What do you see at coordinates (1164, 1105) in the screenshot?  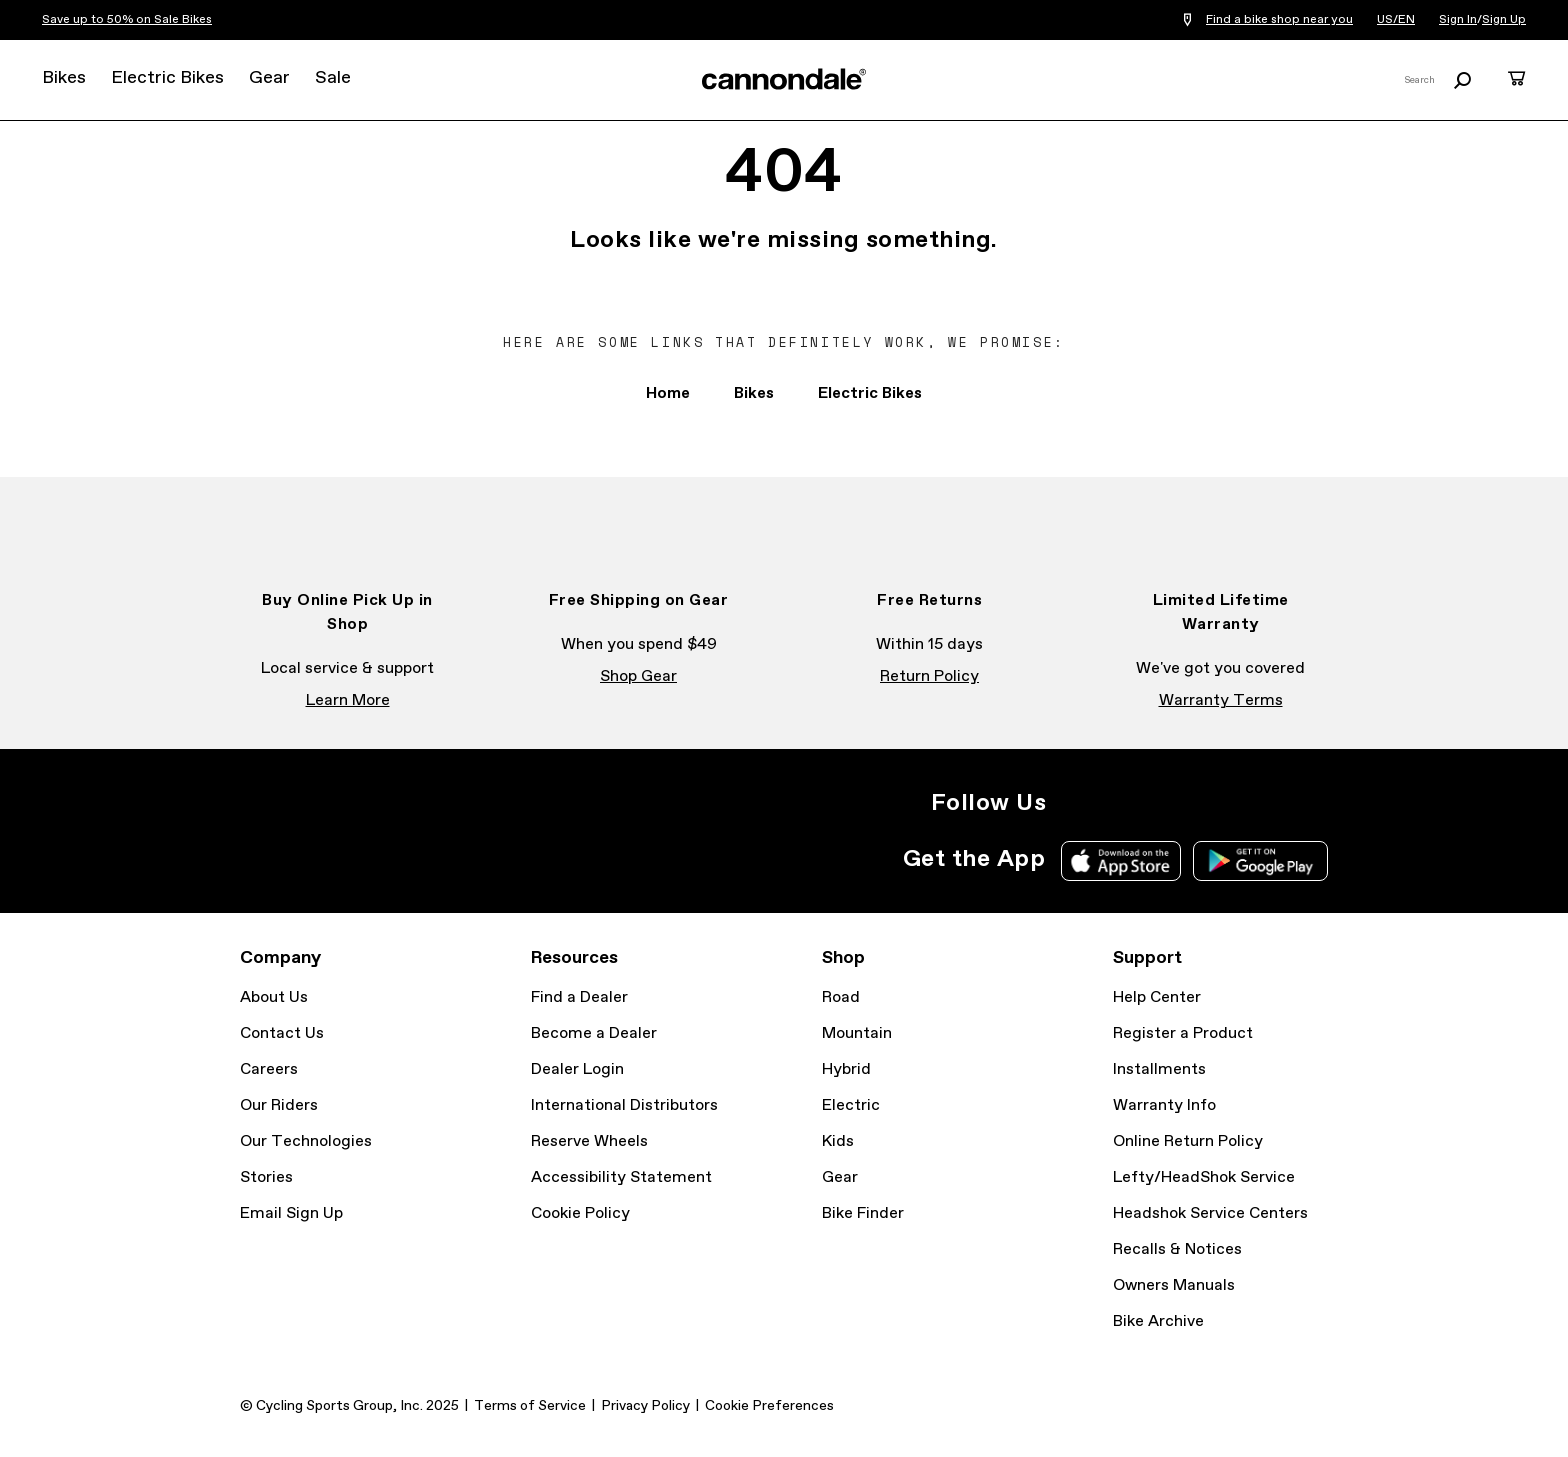 I see `Warranty Info` at bounding box center [1164, 1105].